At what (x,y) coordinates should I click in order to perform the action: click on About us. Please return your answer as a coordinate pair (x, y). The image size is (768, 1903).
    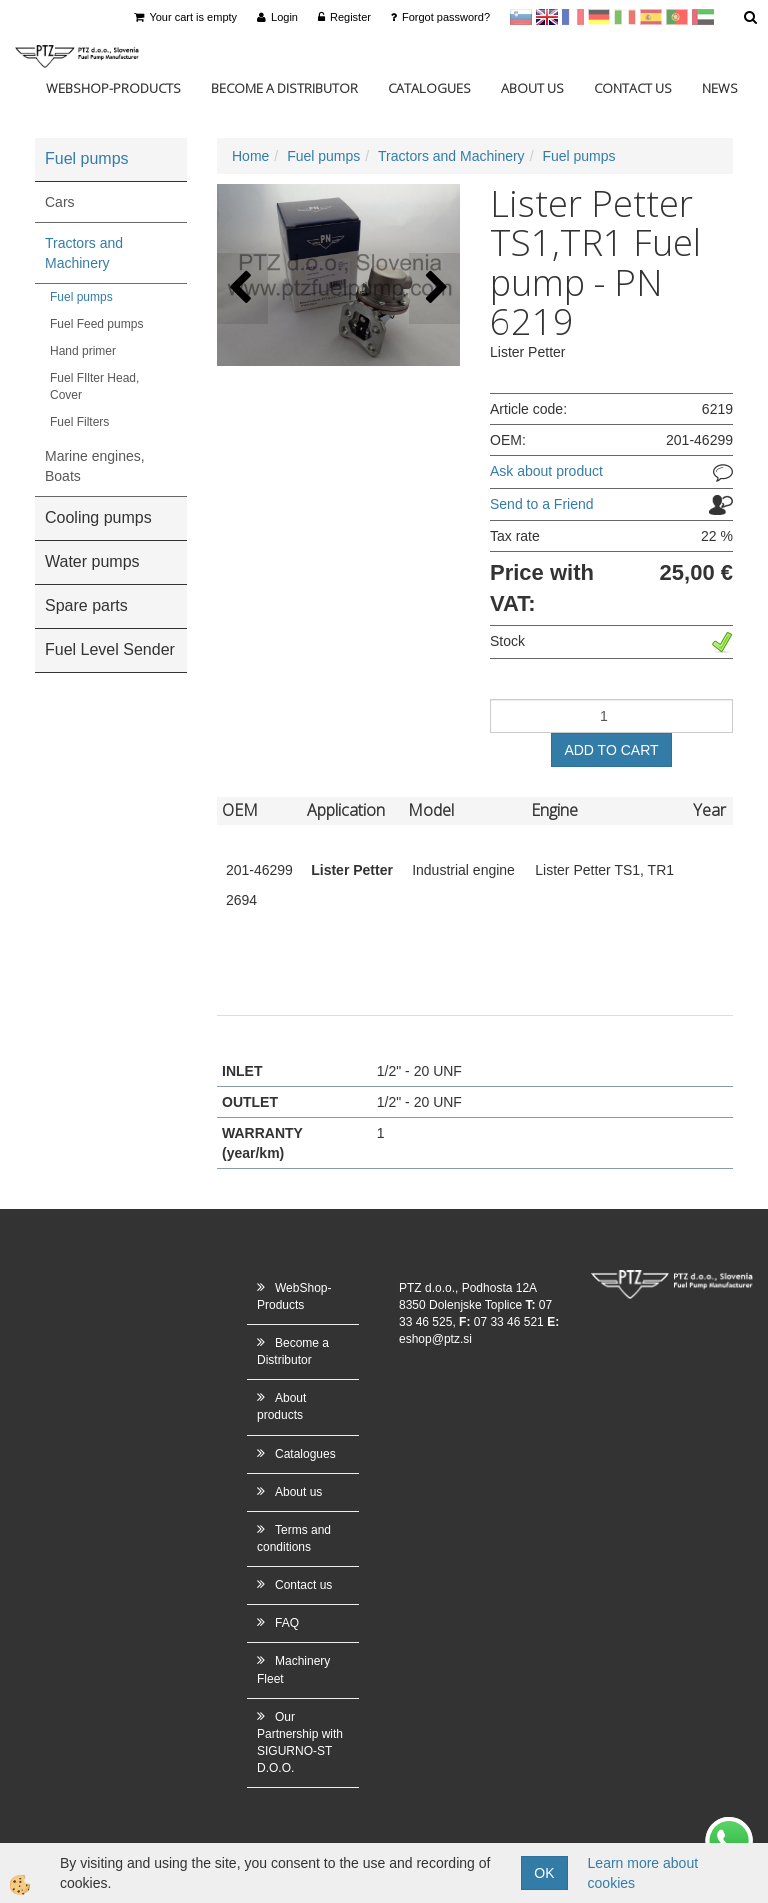
    Looking at the image, I should click on (532, 88).